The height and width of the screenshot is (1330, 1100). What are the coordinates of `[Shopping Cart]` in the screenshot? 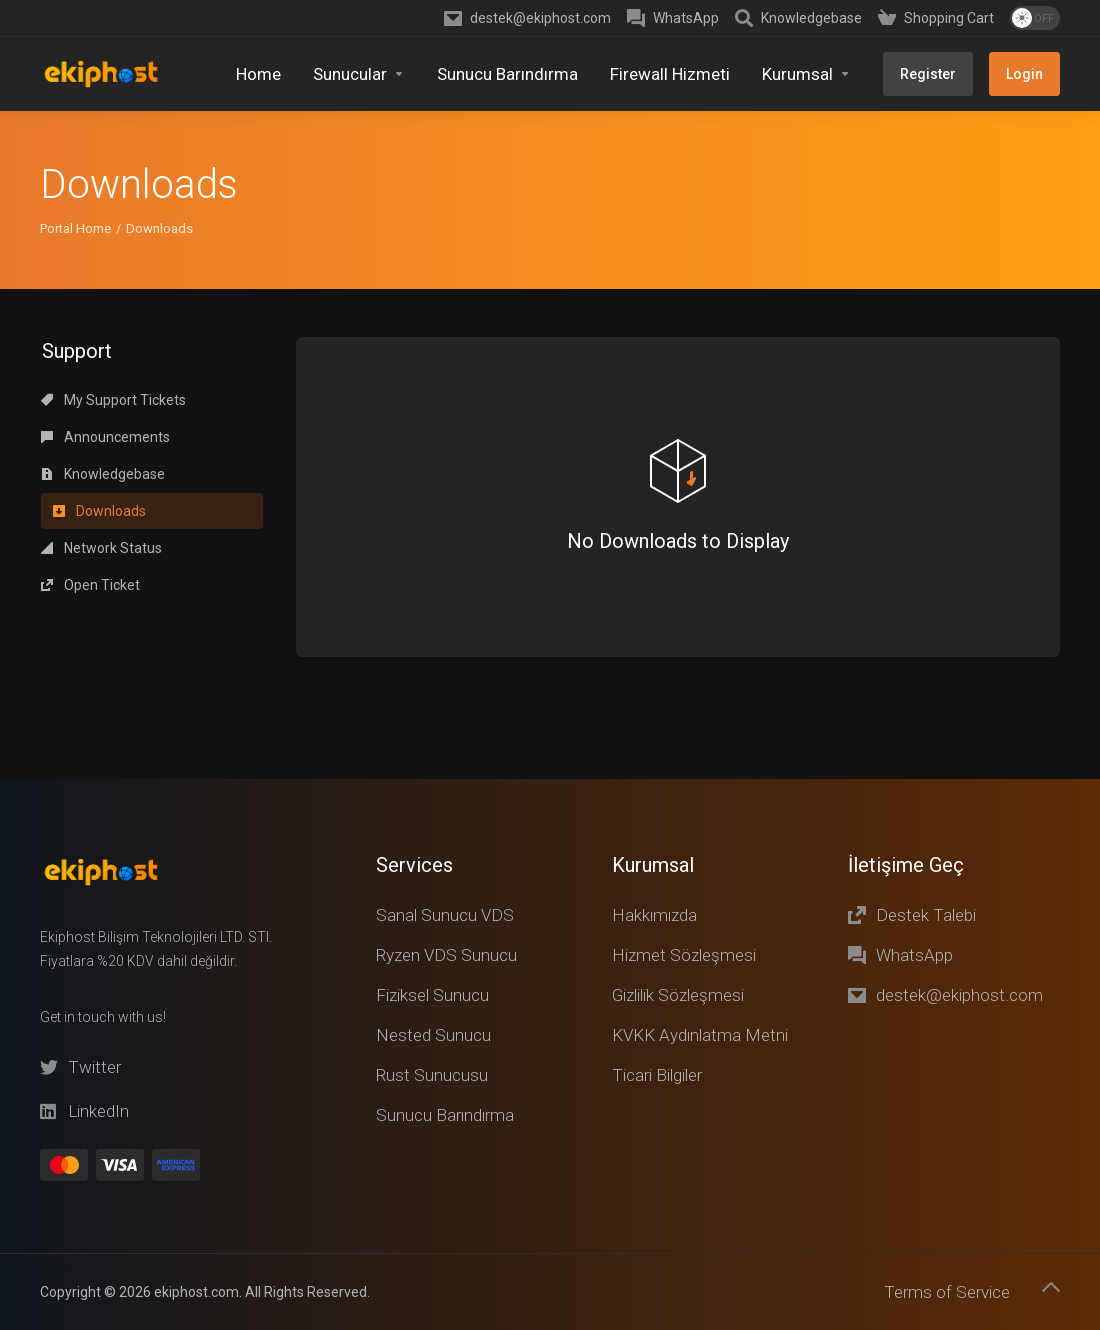 It's located at (936, 18).